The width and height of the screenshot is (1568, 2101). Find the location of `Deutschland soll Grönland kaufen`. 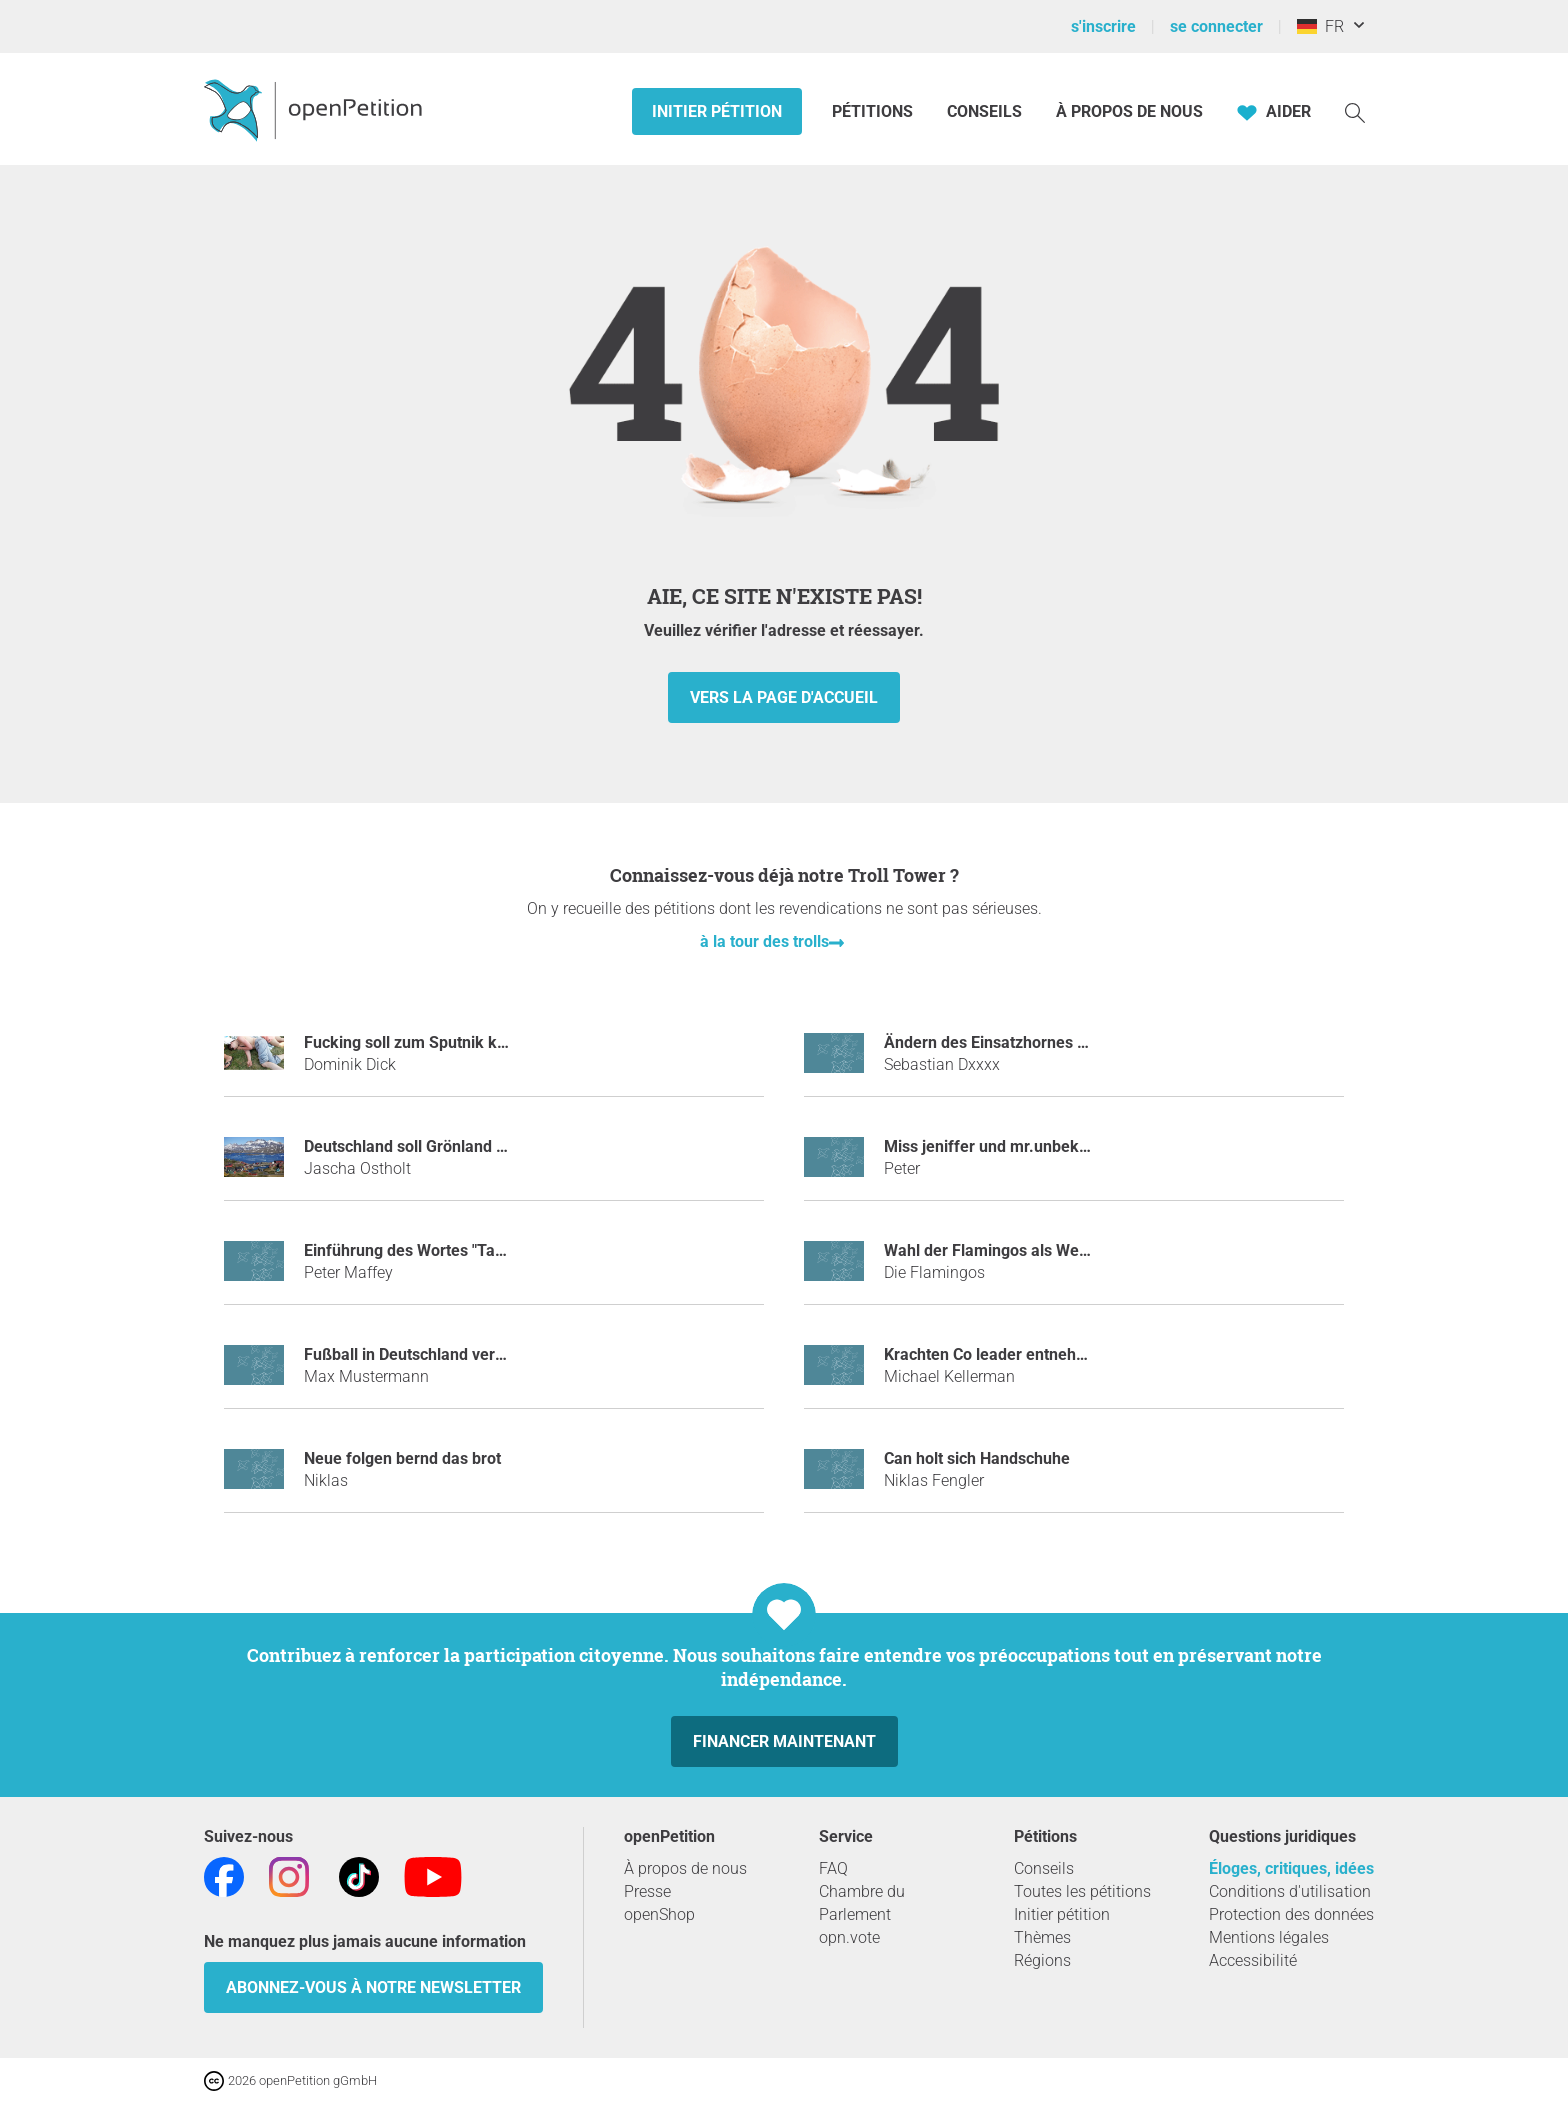

Deutschland soll Grönland kaufen is located at coordinates (425, 1146).